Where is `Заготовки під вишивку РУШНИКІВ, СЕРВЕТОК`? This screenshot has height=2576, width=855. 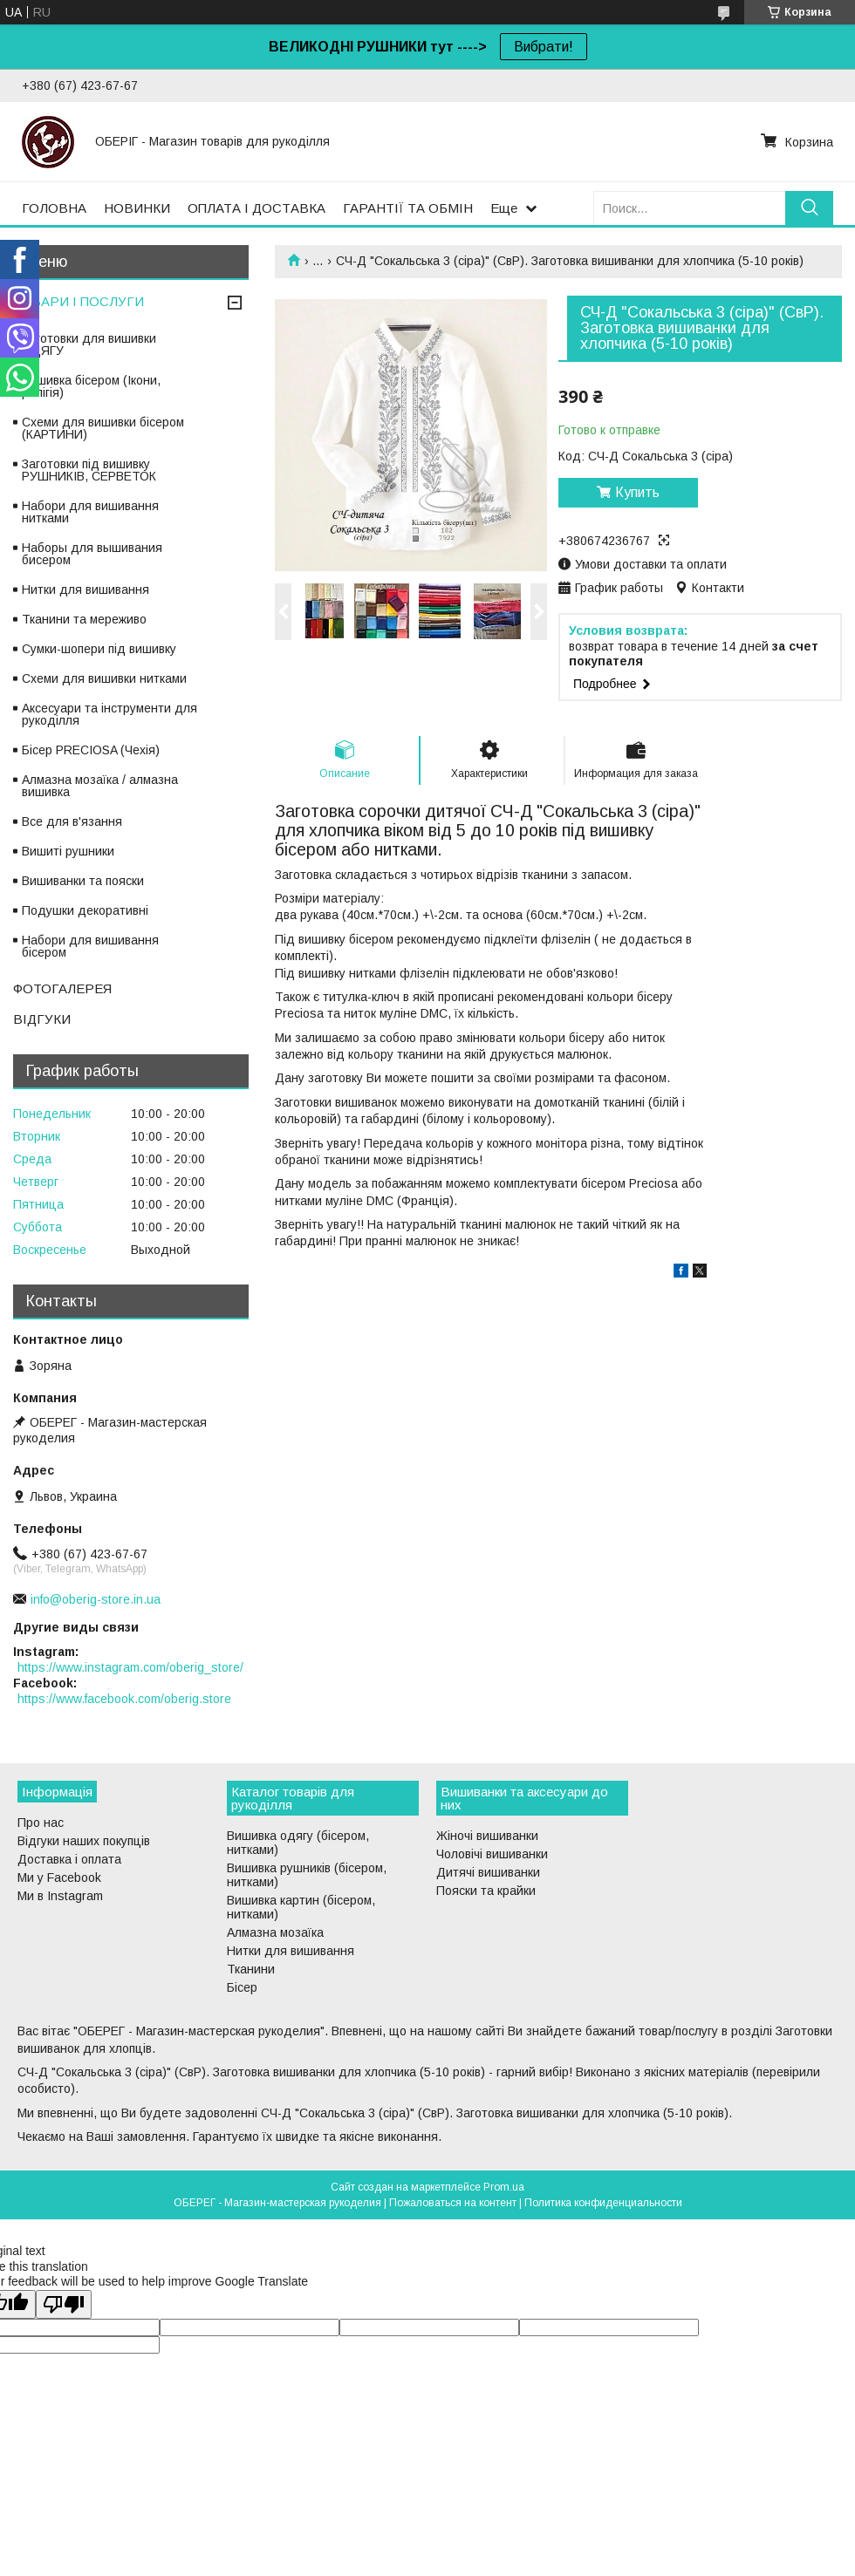
Заготовки під вишивку РУШНИКІВ, СЕРВЕТОК is located at coordinates (89, 470).